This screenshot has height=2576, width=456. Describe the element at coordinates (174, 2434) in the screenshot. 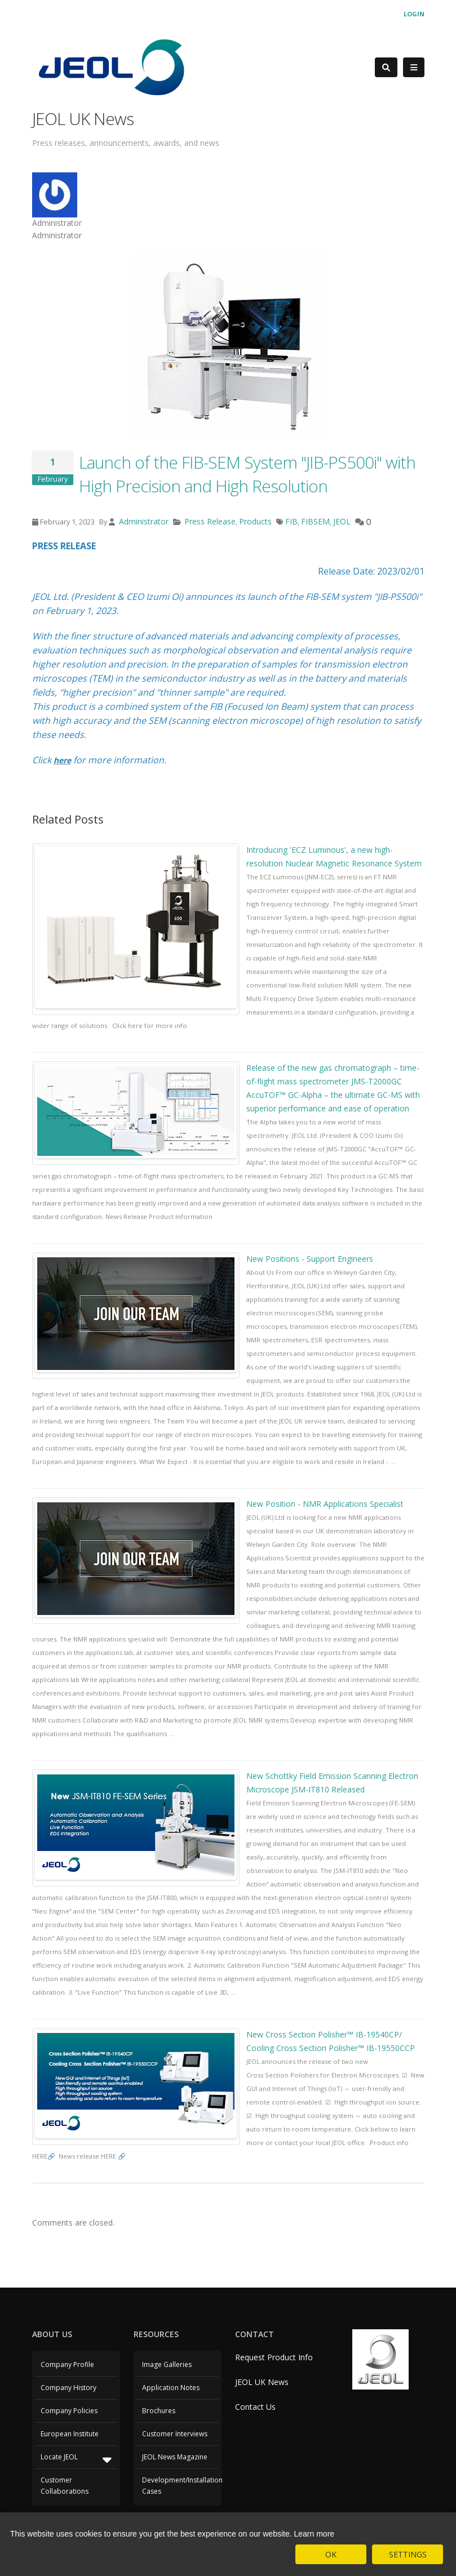

I see `Customer Interviews` at that location.